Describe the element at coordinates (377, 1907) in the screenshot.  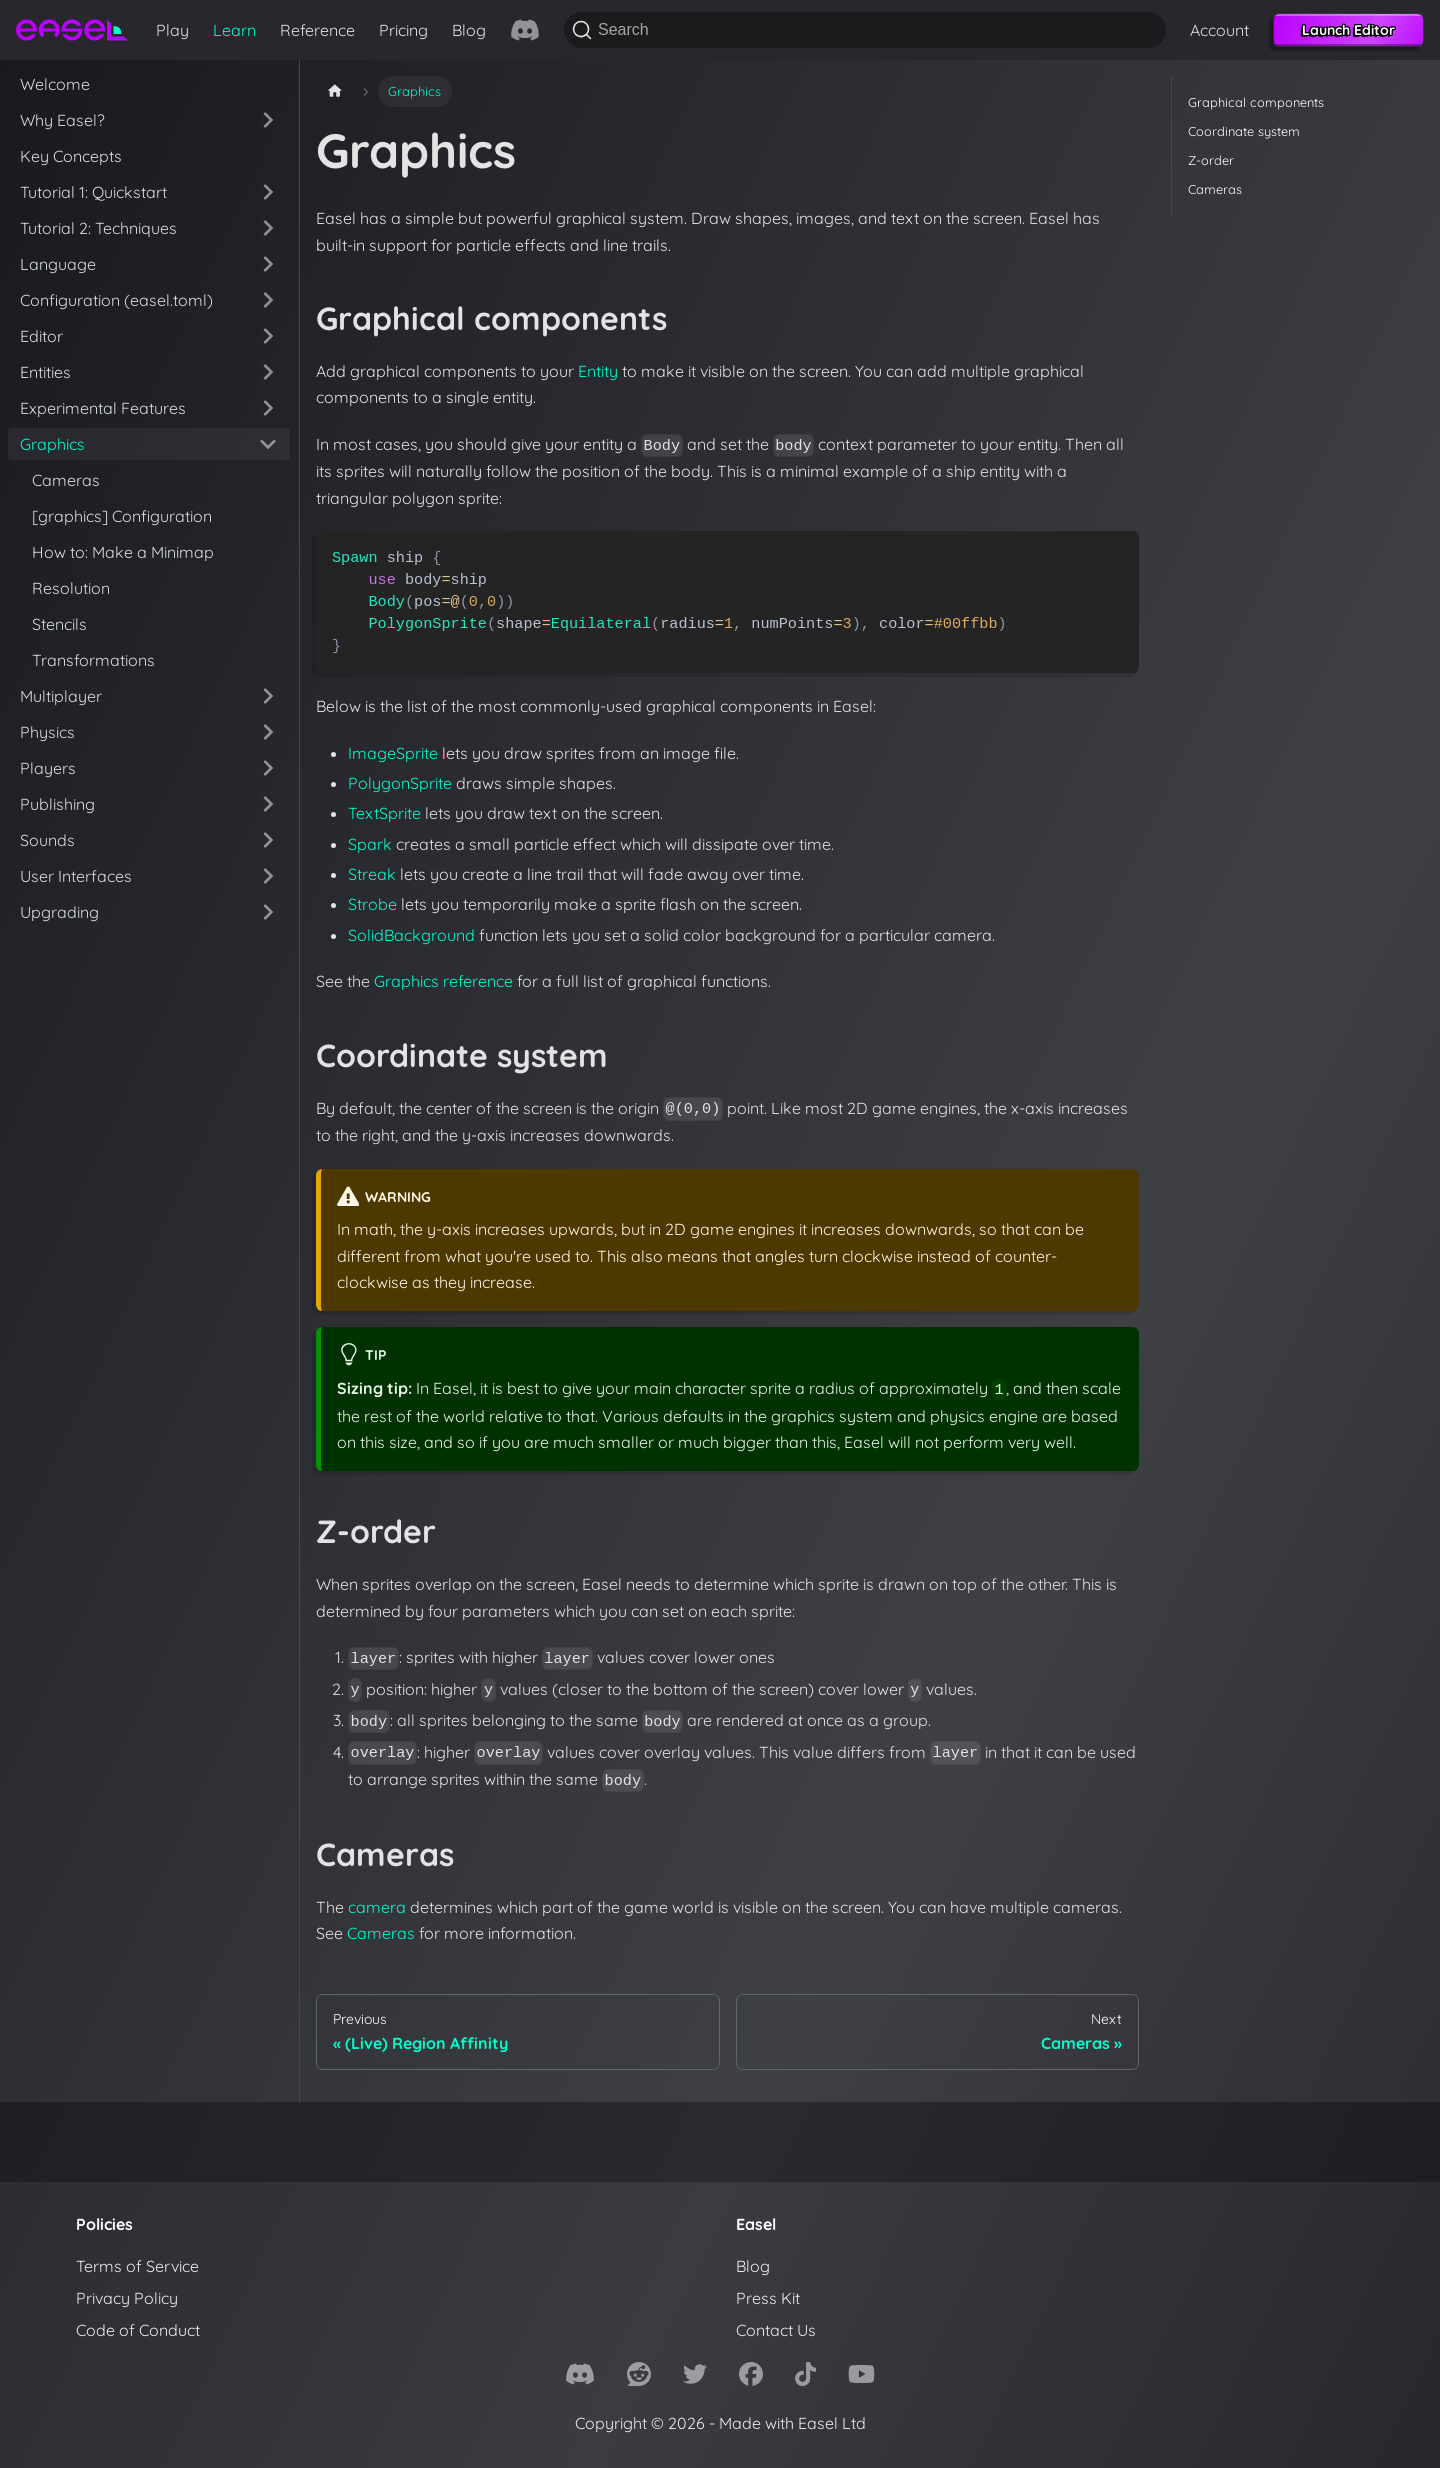
I see `camera` at that location.